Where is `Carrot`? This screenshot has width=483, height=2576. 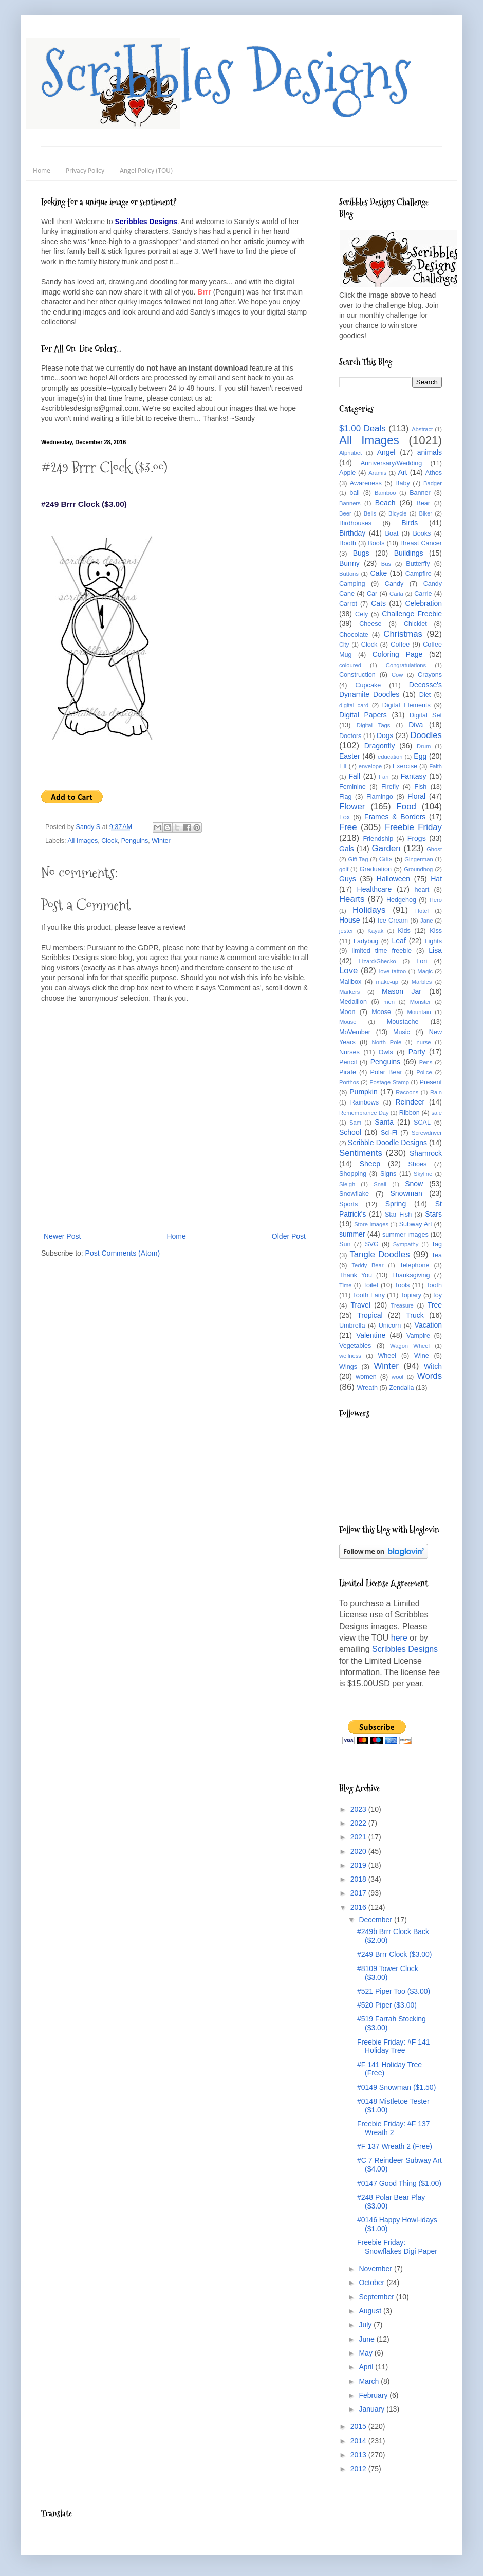 Carrot is located at coordinates (348, 604).